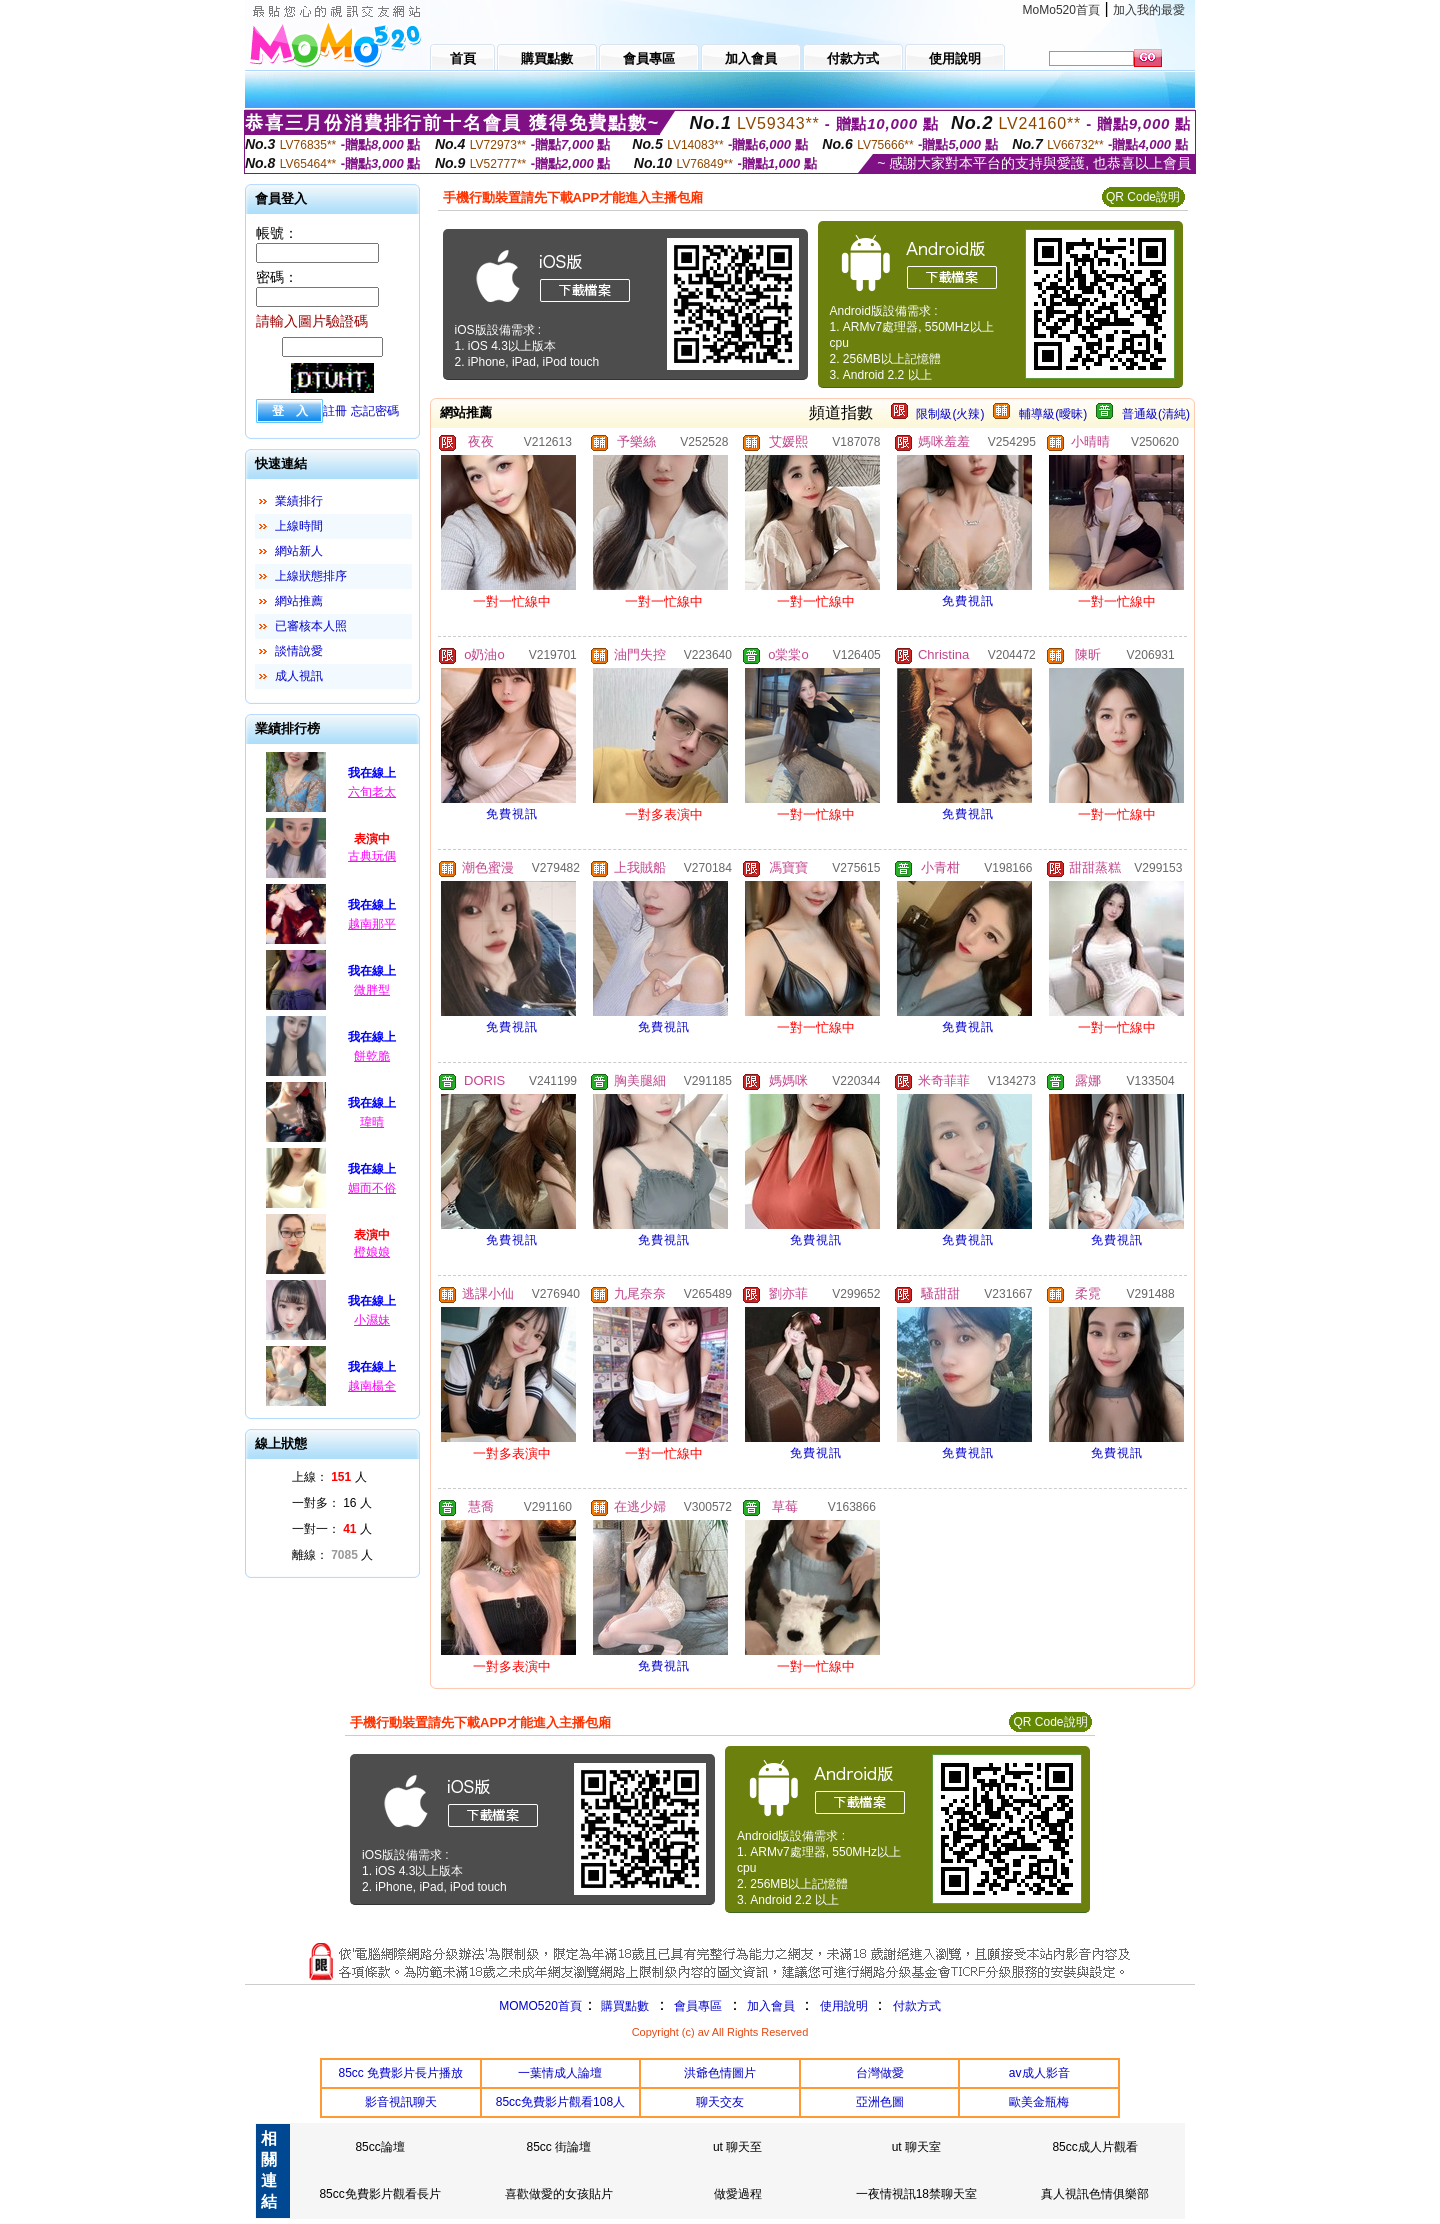 The height and width of the screenshot is (2224, 1440). I want to click on 聊天交友, so click(720, 2102).